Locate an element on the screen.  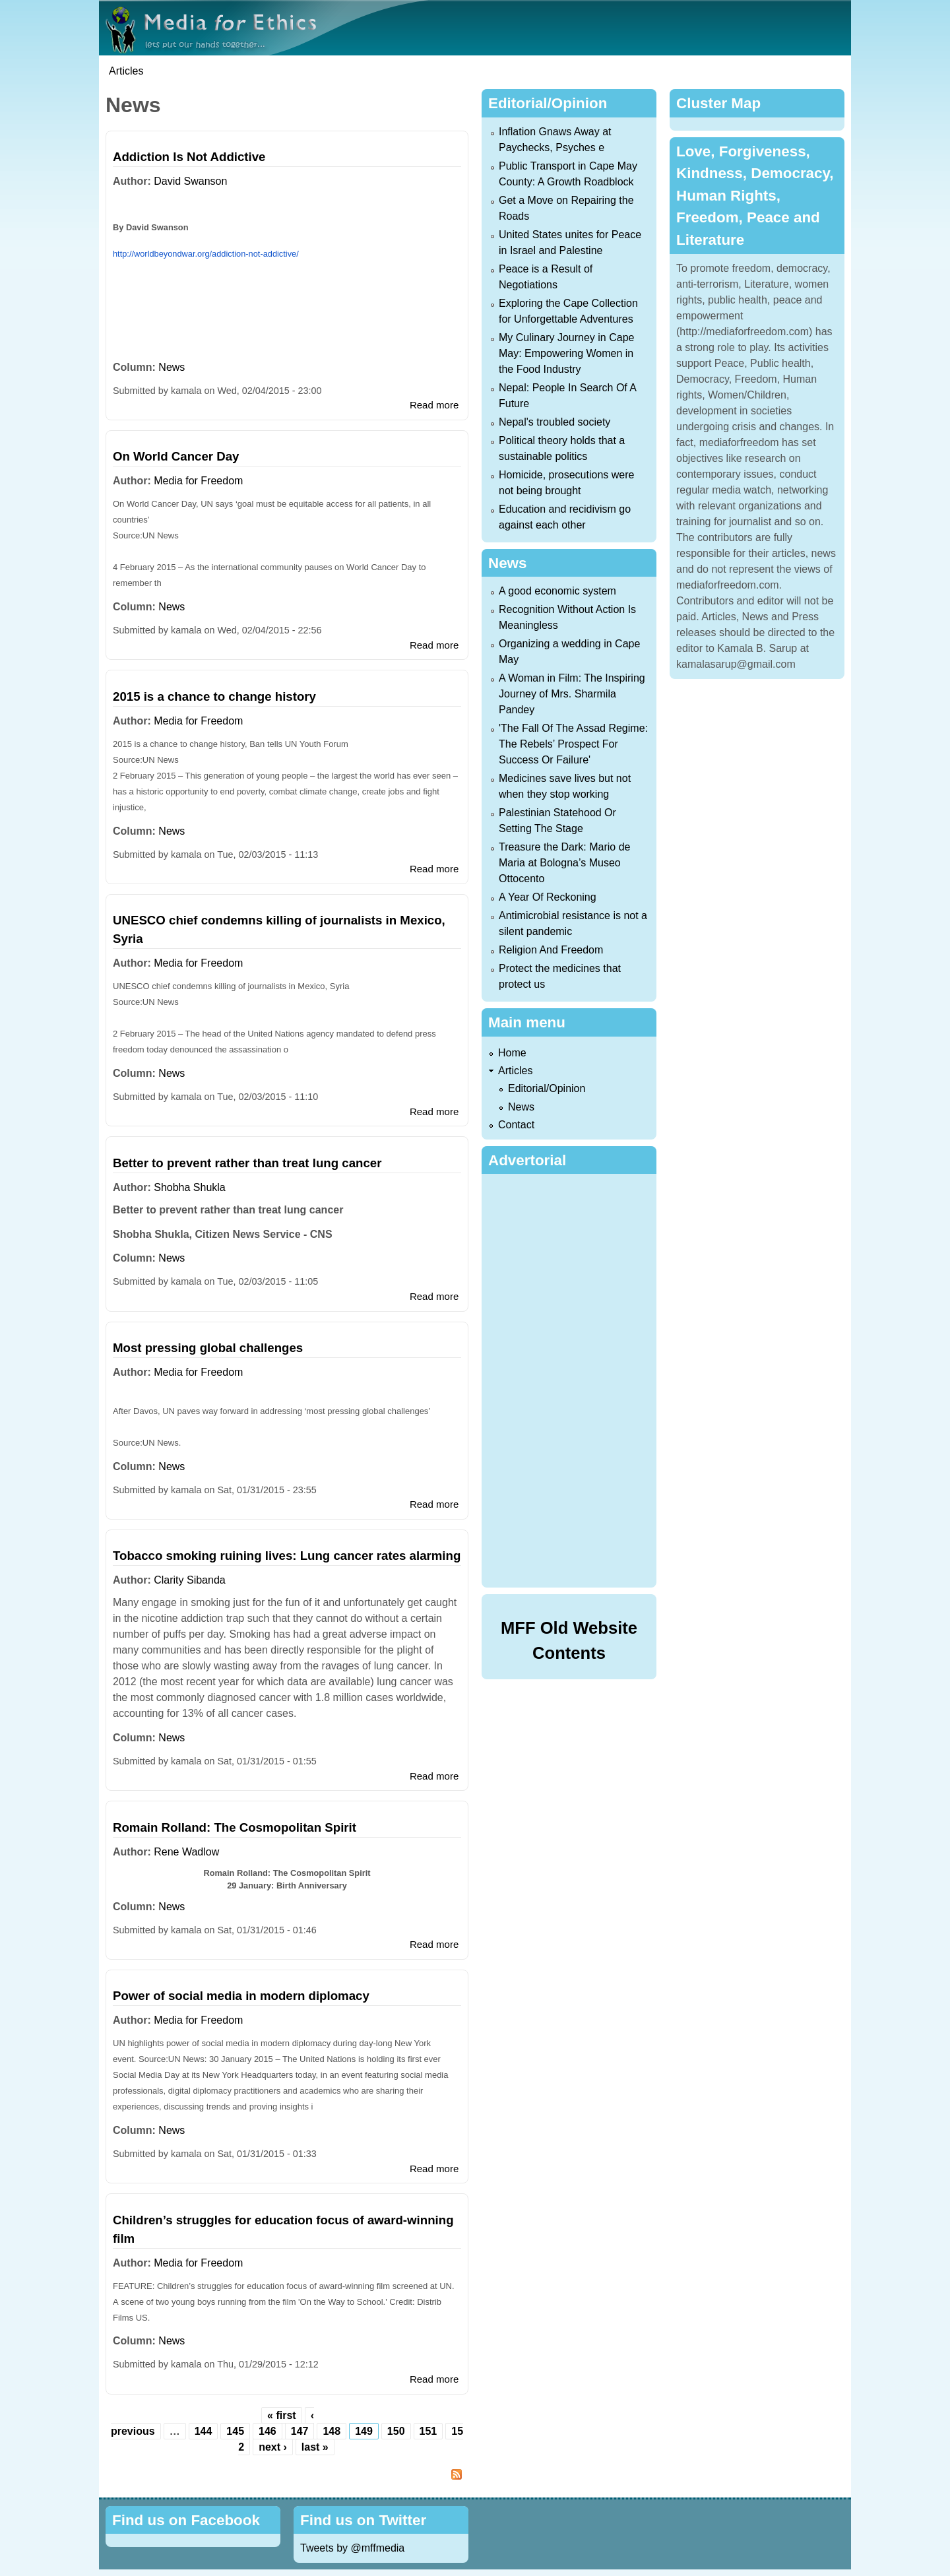
148 is located at coordinates (331, 2431).